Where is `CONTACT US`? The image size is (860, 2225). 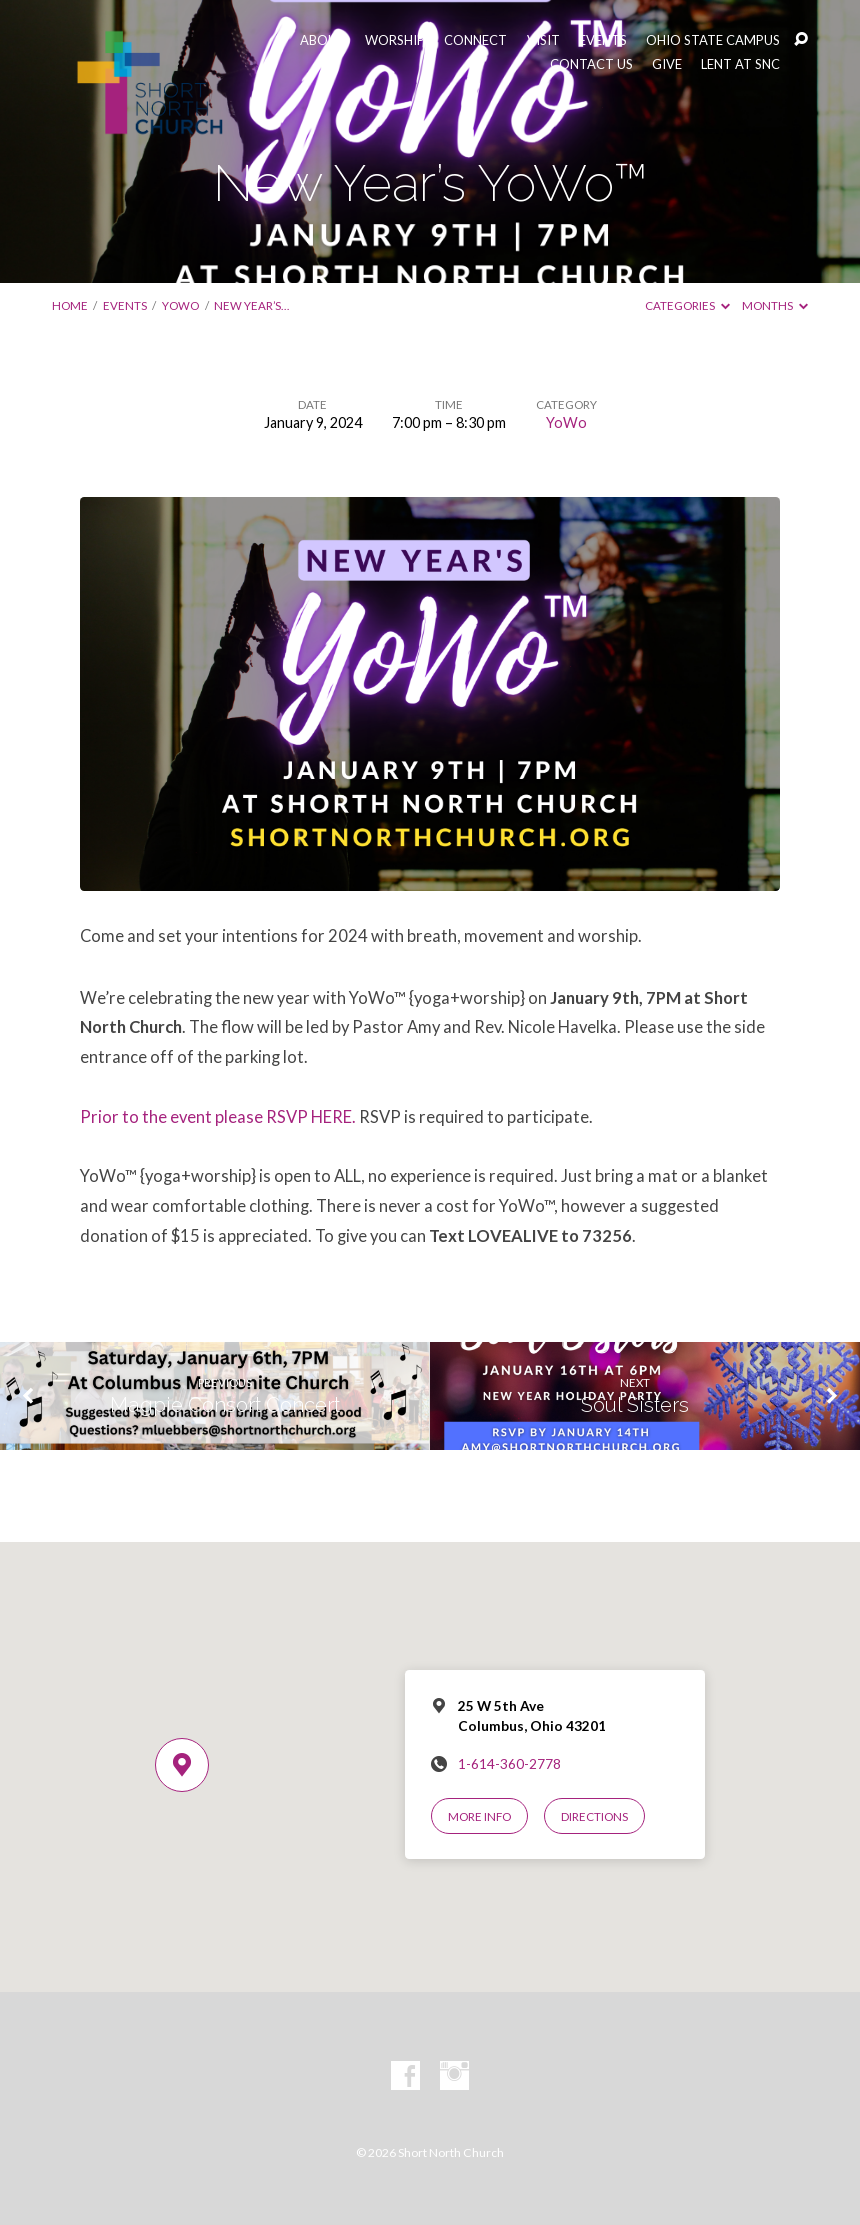
CONTACT US is located at coordinates (591, 64).